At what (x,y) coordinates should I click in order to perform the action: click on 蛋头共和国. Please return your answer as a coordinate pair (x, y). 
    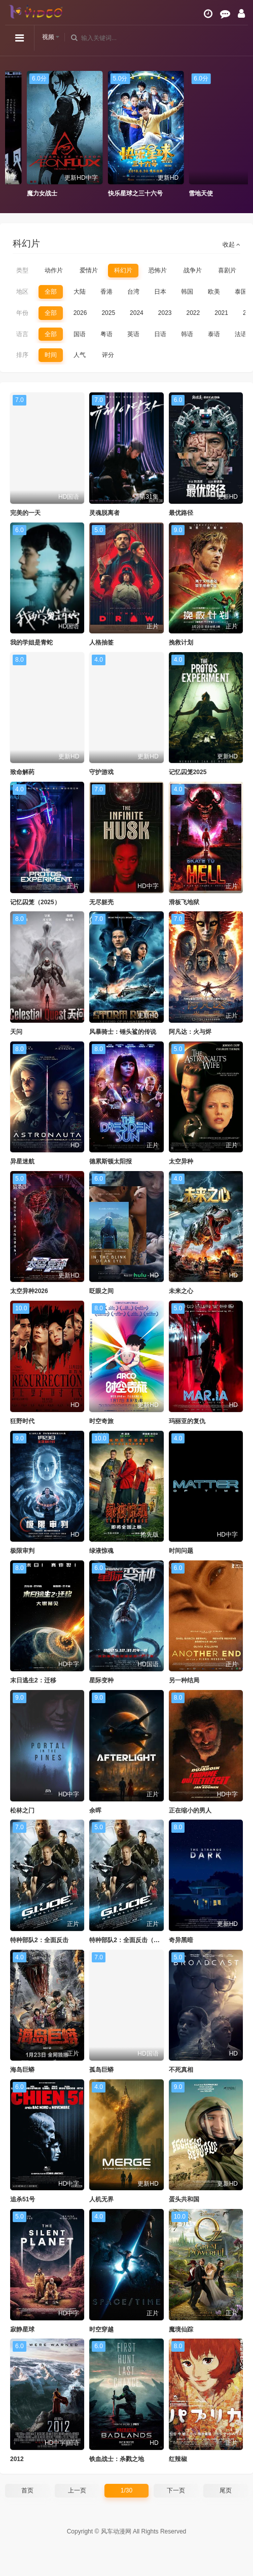
    Looking at the image, I should click on (184, 2199).